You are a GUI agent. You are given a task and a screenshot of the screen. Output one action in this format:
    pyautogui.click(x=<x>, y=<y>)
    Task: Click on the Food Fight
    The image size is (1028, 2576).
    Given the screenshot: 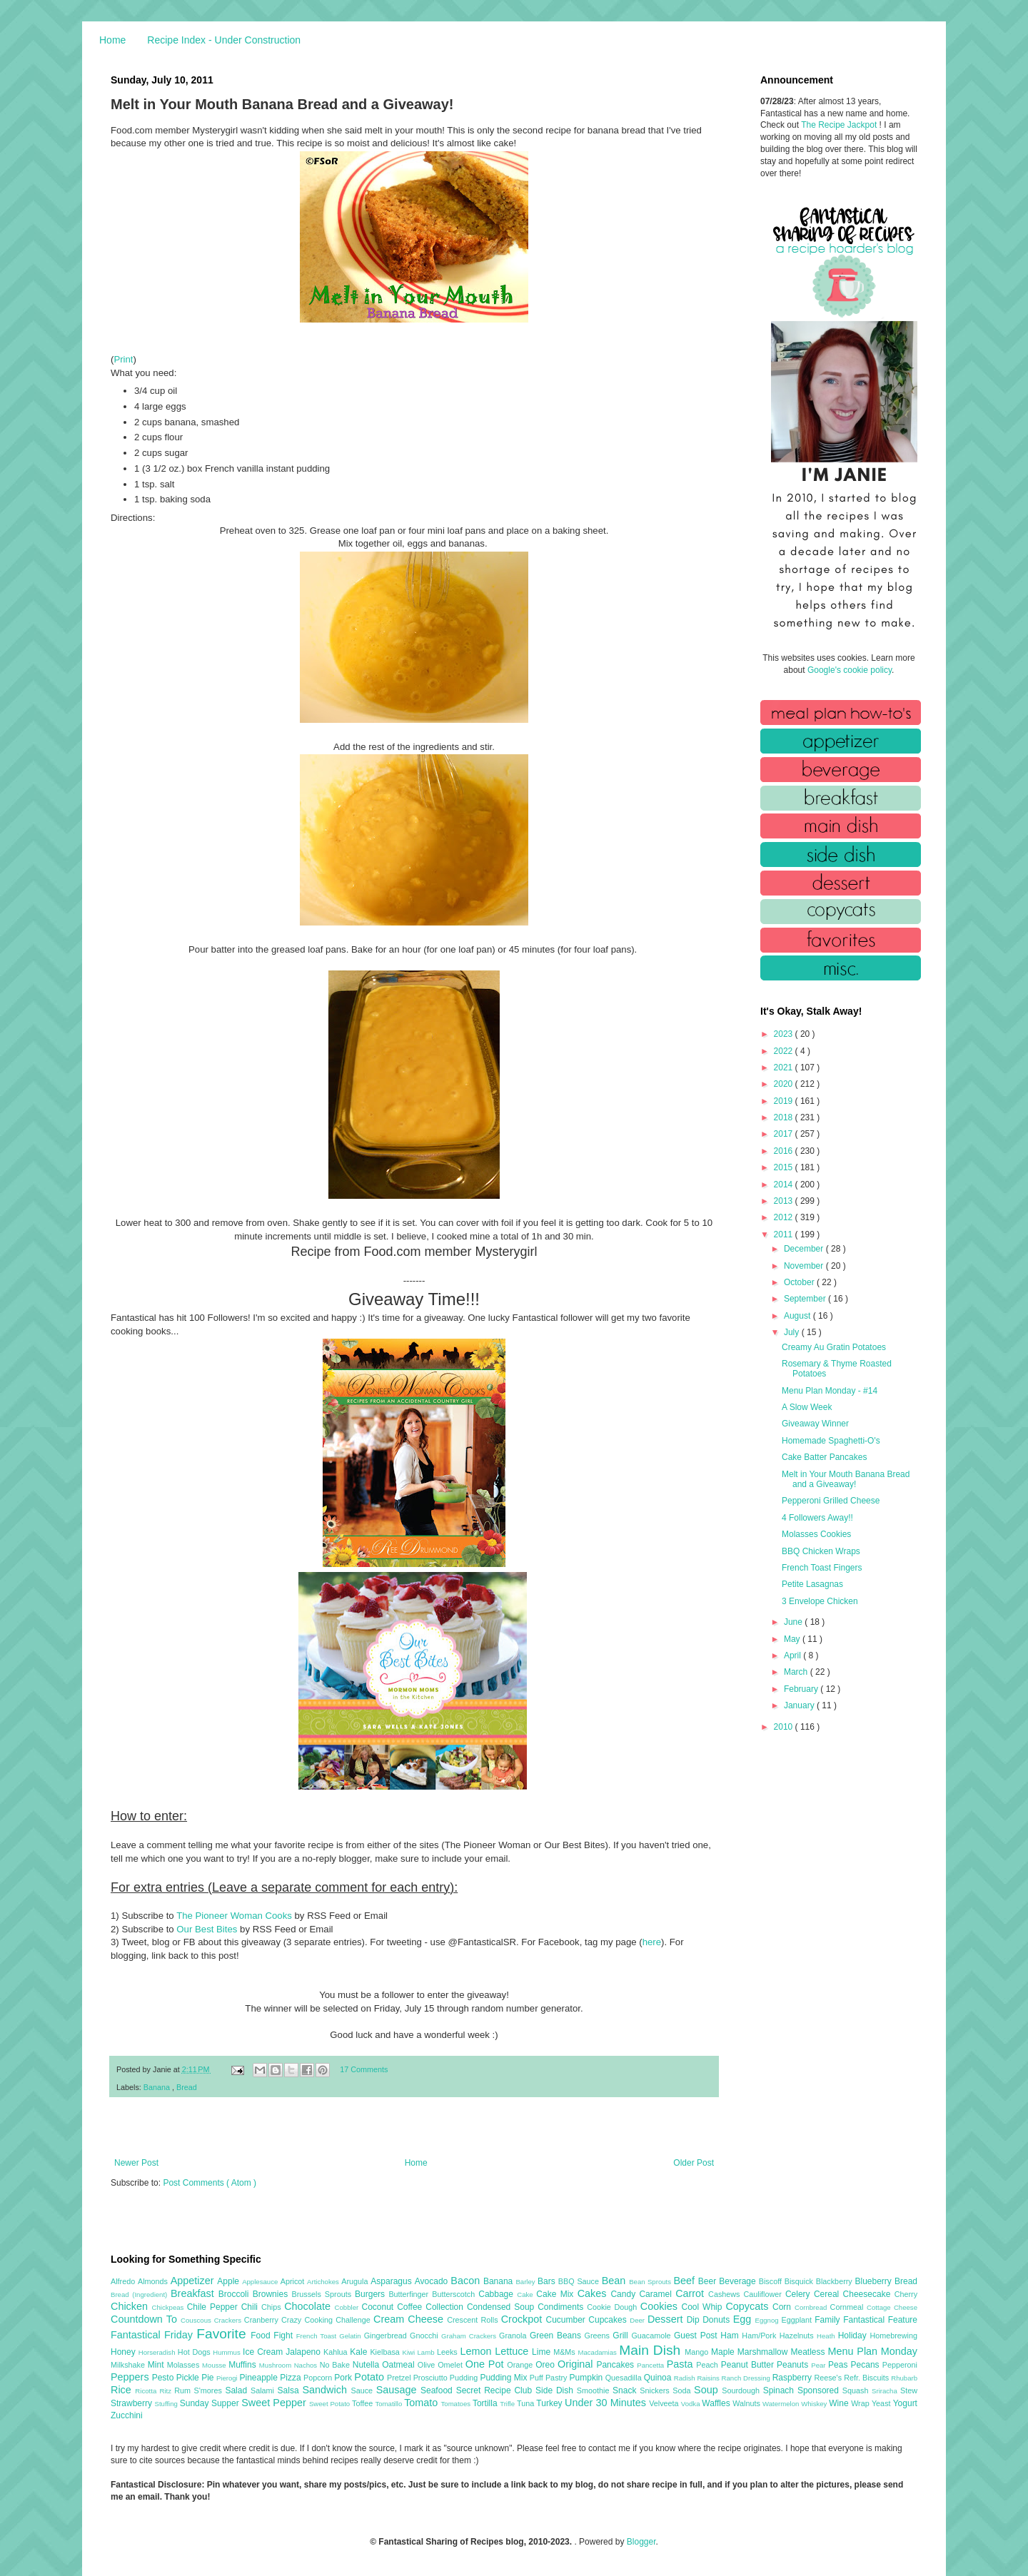 What is the action you would take?
    pyautogui.click(x=273, y=2336)
    